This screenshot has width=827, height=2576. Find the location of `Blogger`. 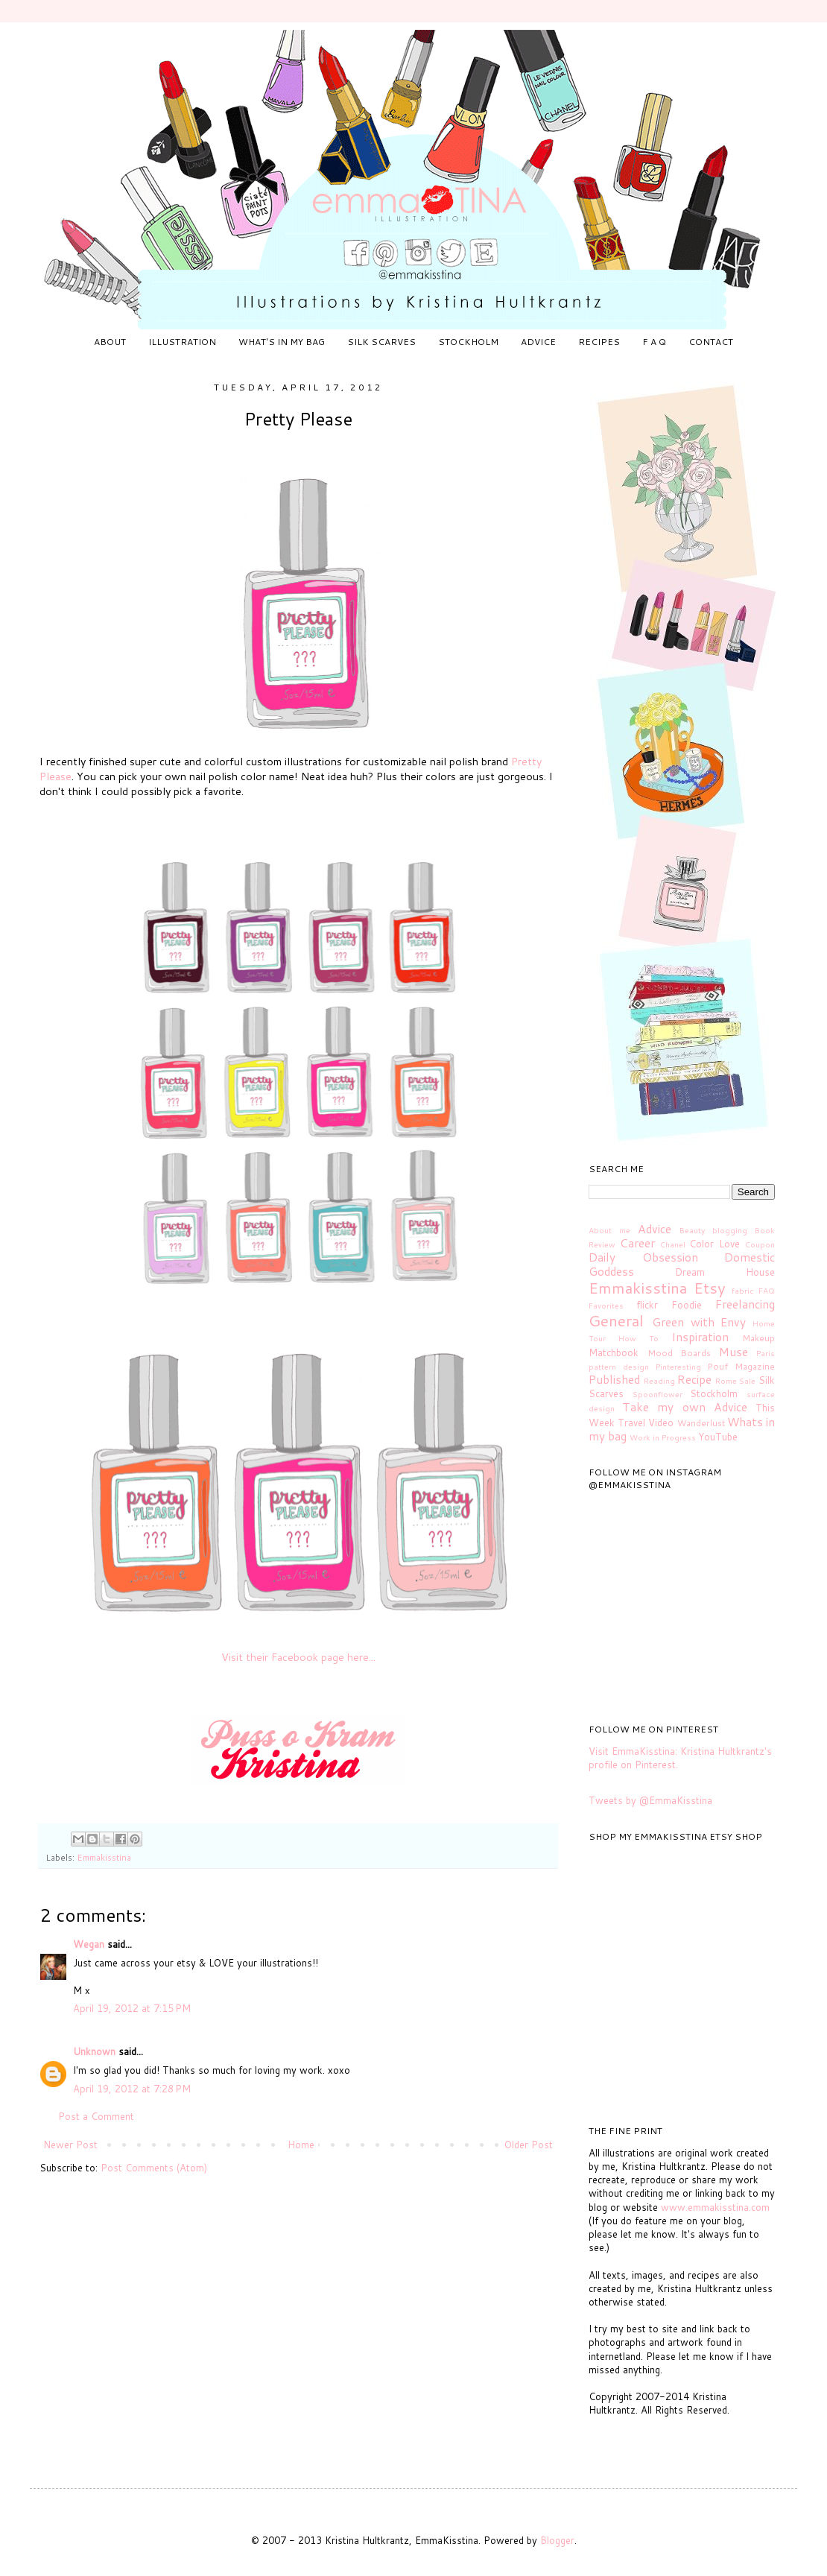

Blogger is located at coordinates (557, 2540).